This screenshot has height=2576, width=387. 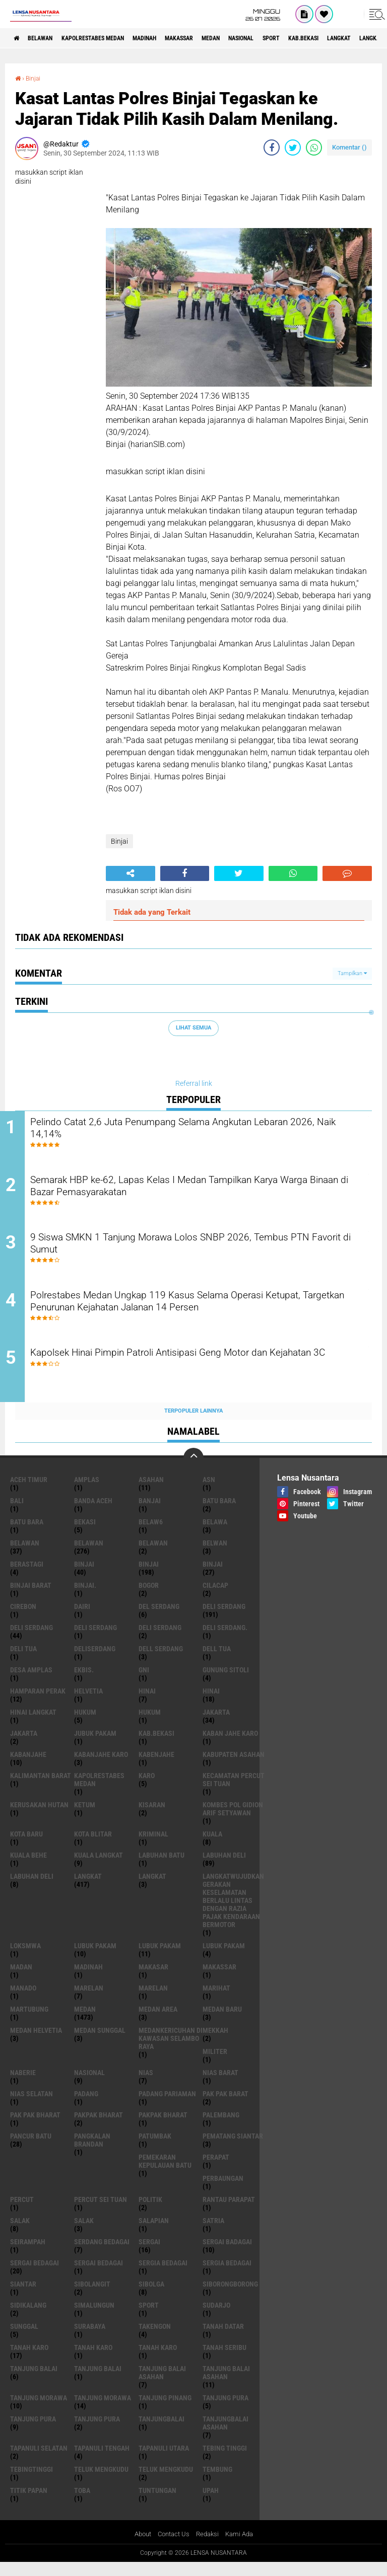 What do you see at coordinates (31, 1889) in the screenshot?
I see `Labuhan Deli` at bounding box center [31, 1889].